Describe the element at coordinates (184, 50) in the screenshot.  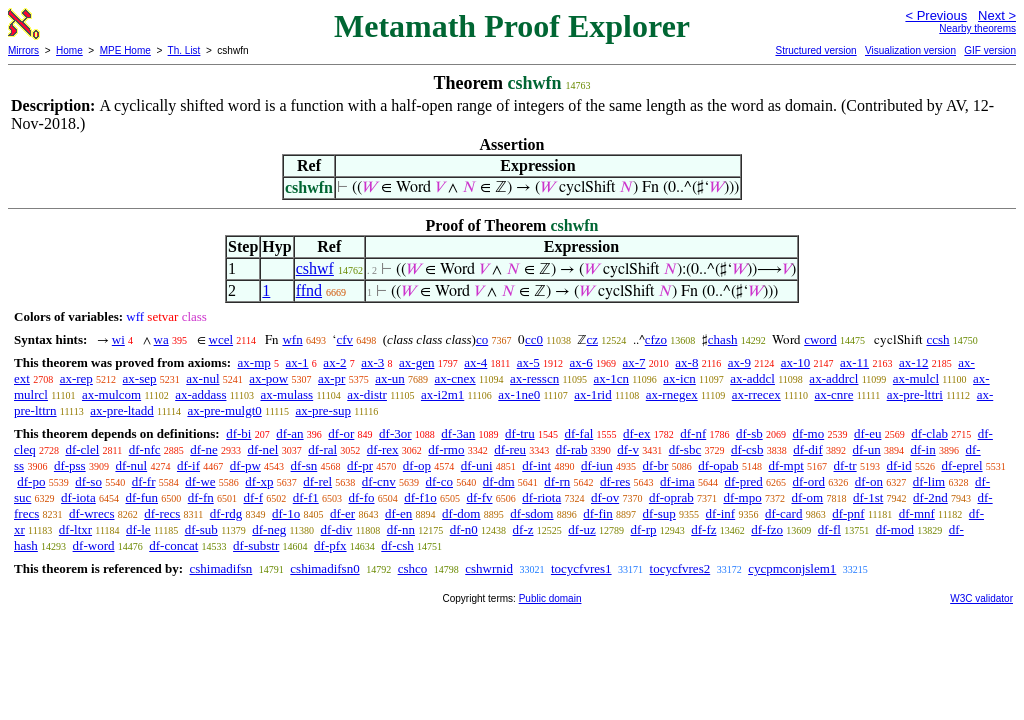
I see `Th. List` at that location.